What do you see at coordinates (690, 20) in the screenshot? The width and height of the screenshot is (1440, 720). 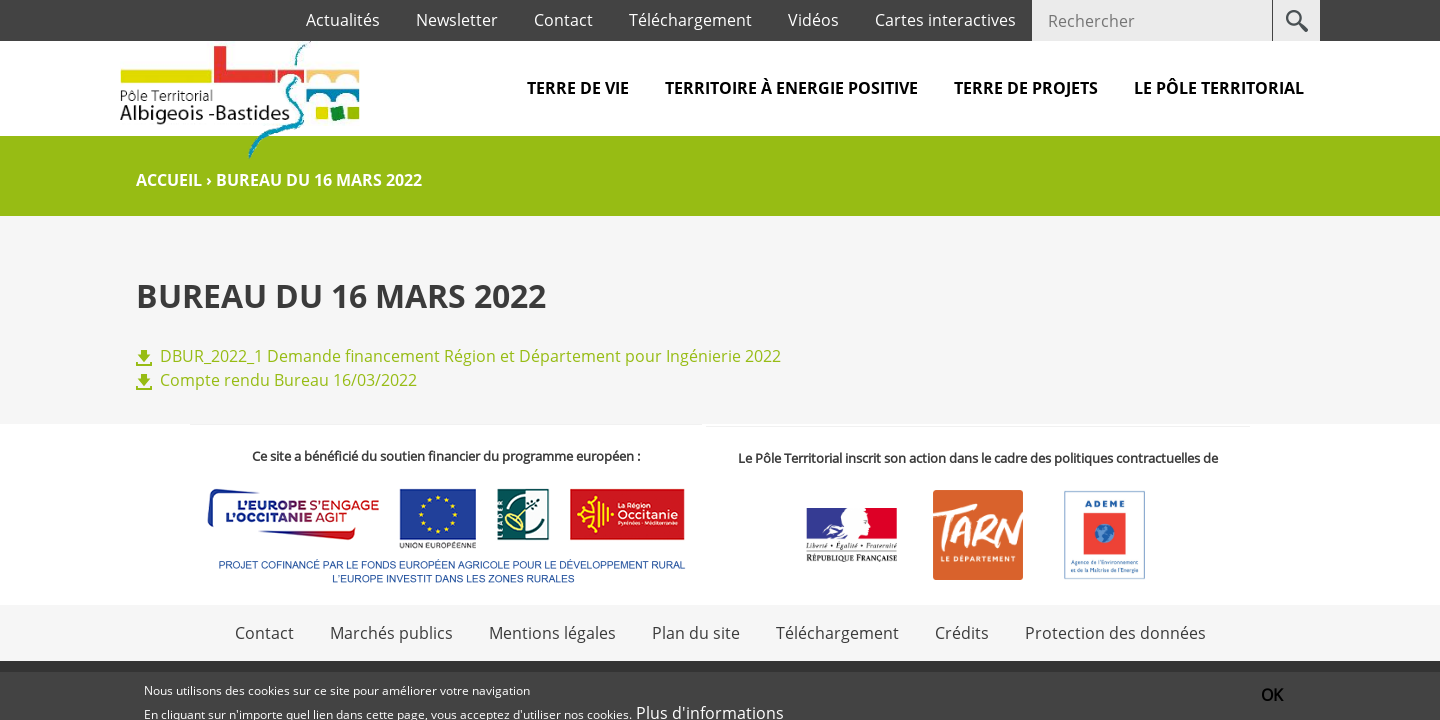 I see `Téléchargement` at bounding box center [690, 20].